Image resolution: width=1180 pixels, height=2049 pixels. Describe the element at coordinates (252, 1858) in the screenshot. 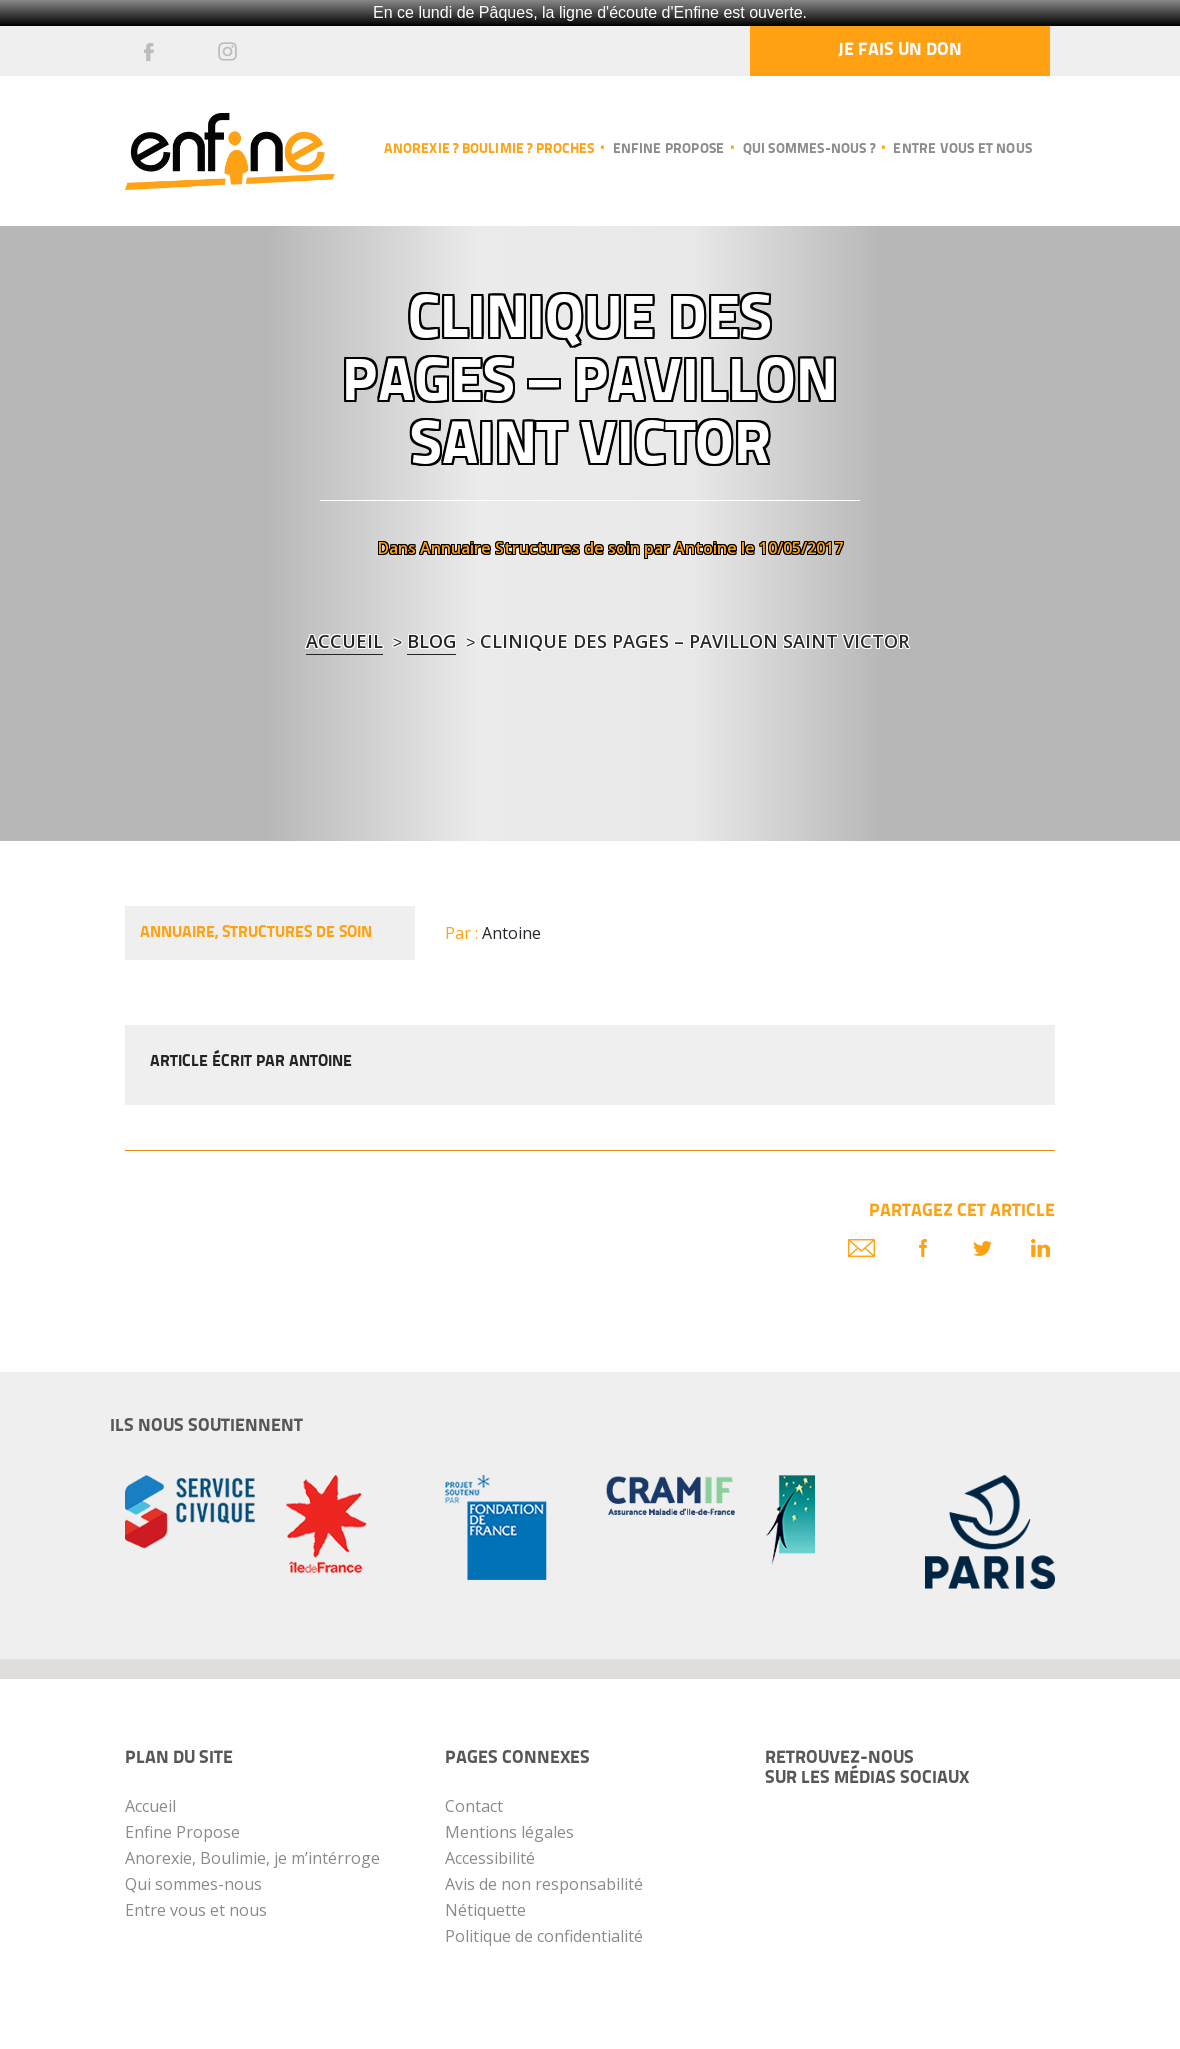

I see `Anorexie, Boulimie, je m’intérroge` at that location.